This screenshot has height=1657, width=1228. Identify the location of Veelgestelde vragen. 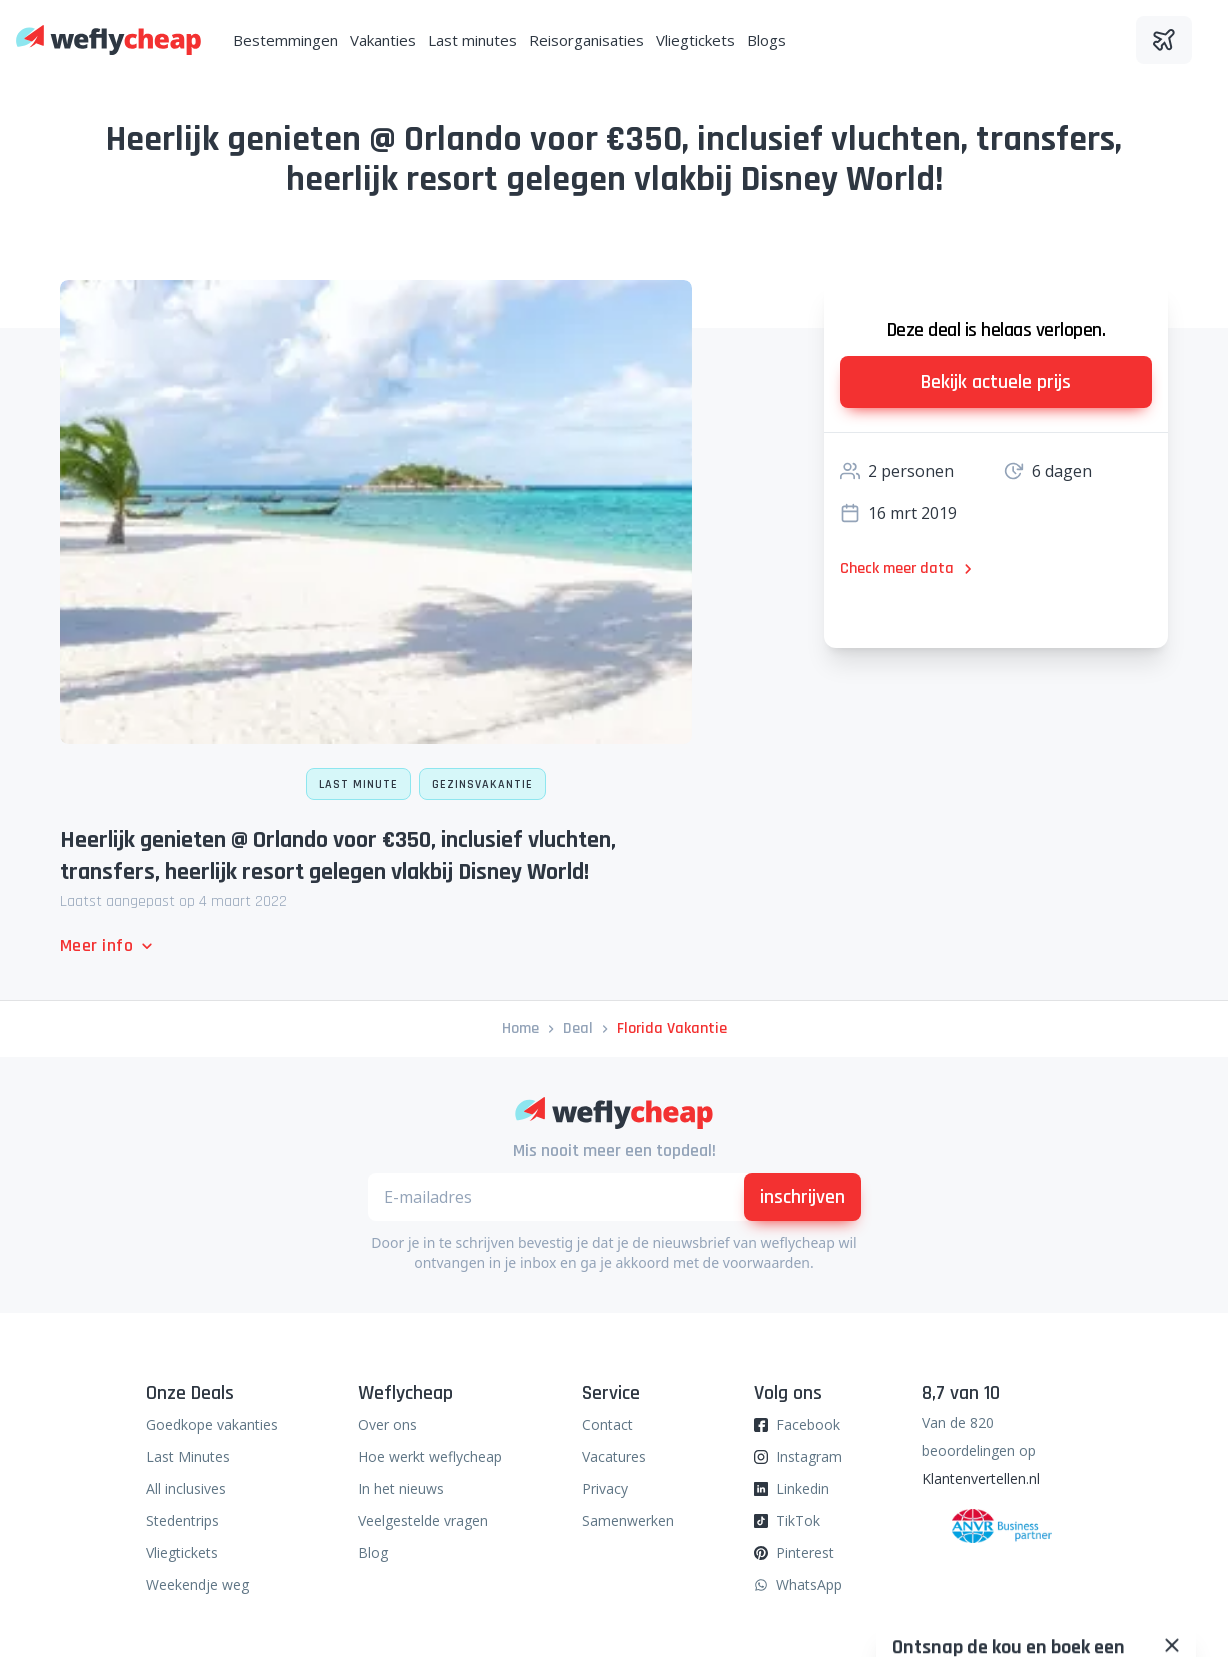
(423, 1520).